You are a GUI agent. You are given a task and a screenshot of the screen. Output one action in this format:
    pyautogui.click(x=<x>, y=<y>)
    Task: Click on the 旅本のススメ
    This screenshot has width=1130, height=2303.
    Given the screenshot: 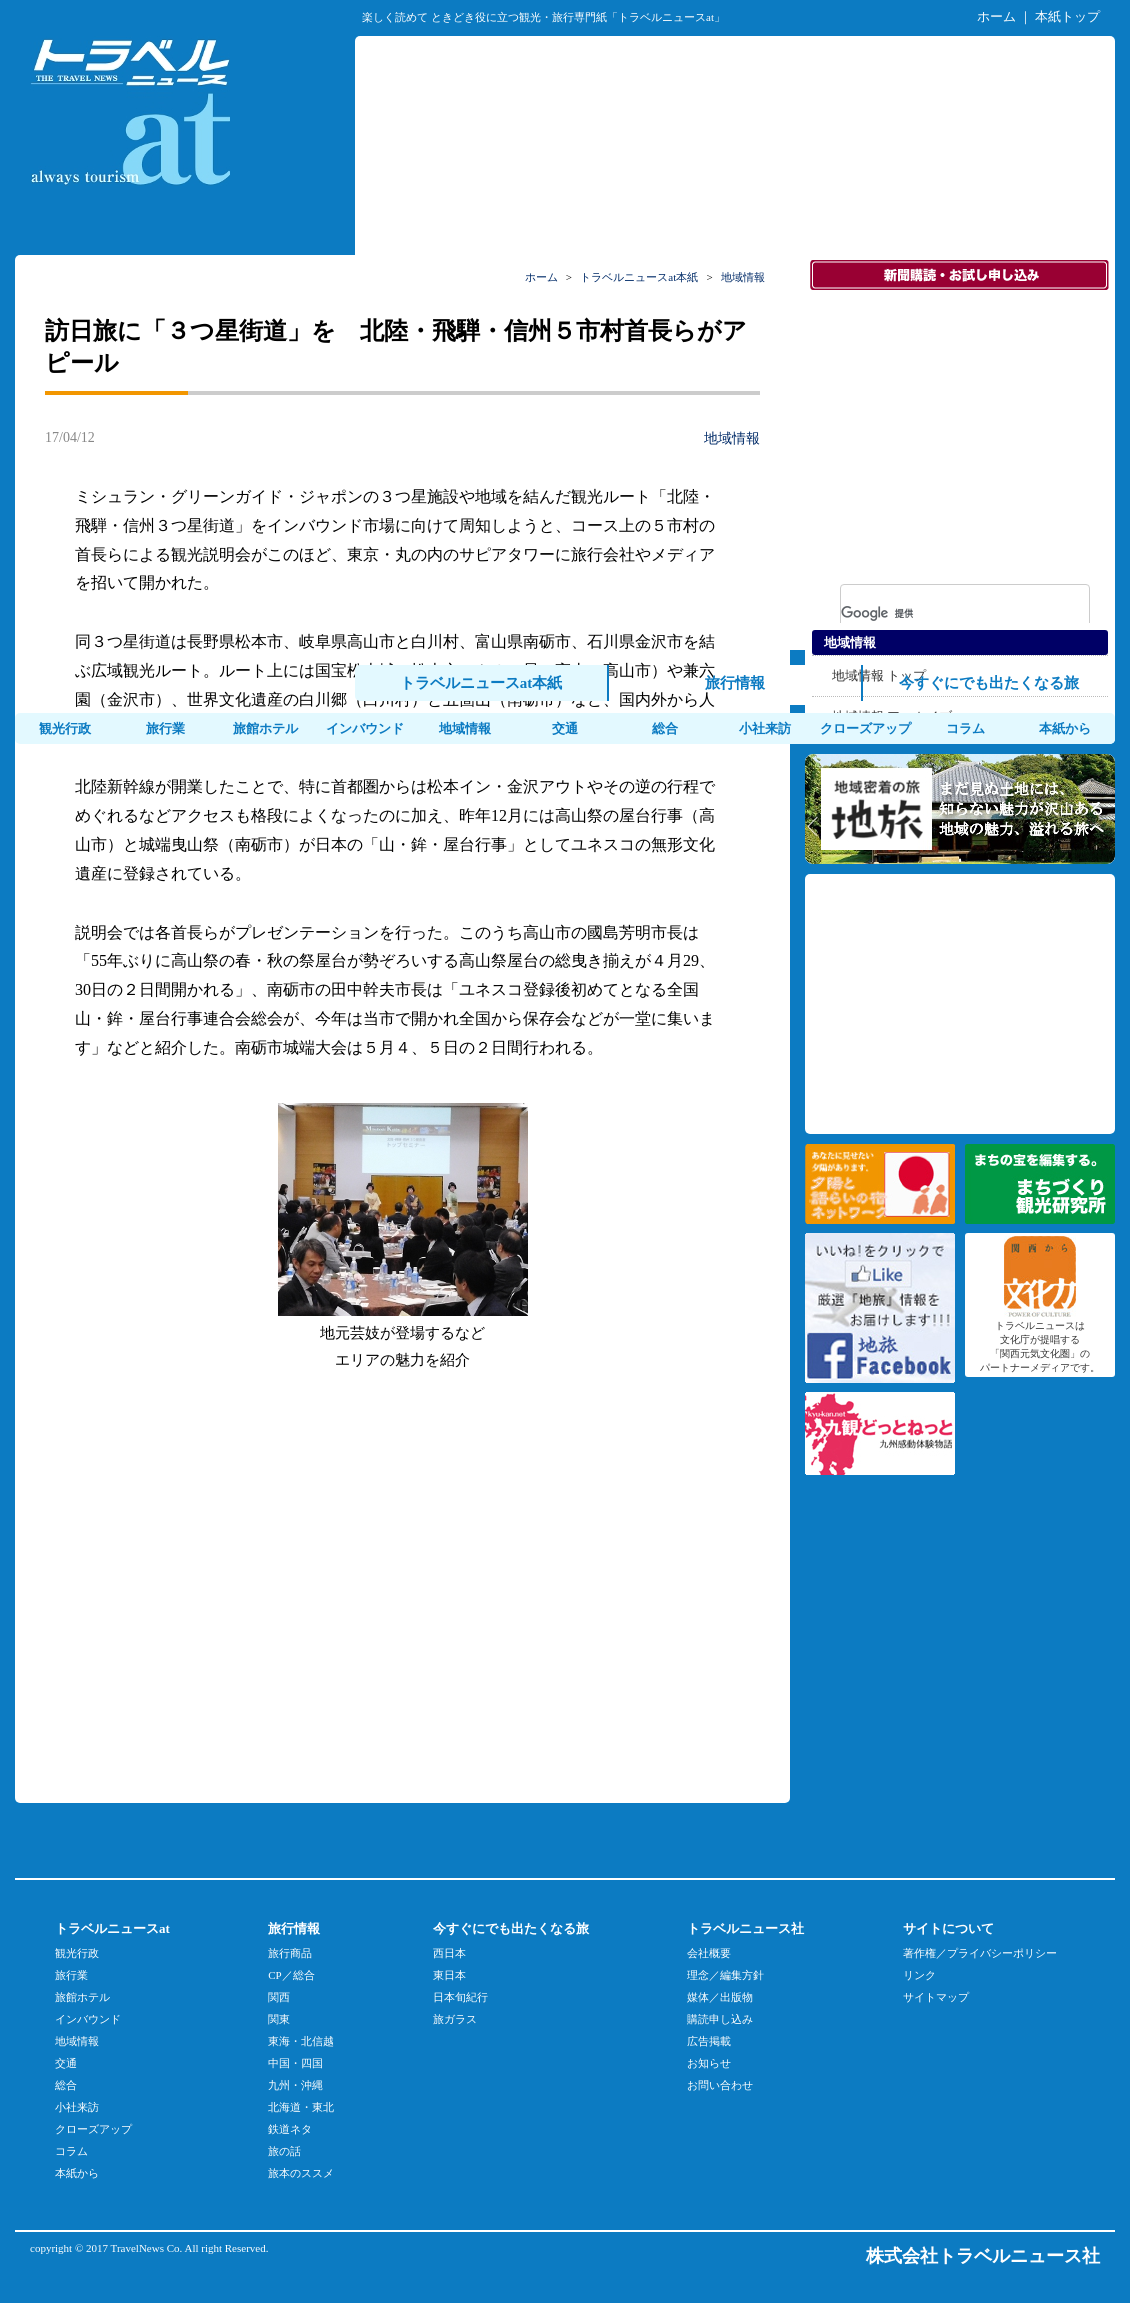 What is the action you would take?
    pyautogui.click(x=301, y=2173)
    